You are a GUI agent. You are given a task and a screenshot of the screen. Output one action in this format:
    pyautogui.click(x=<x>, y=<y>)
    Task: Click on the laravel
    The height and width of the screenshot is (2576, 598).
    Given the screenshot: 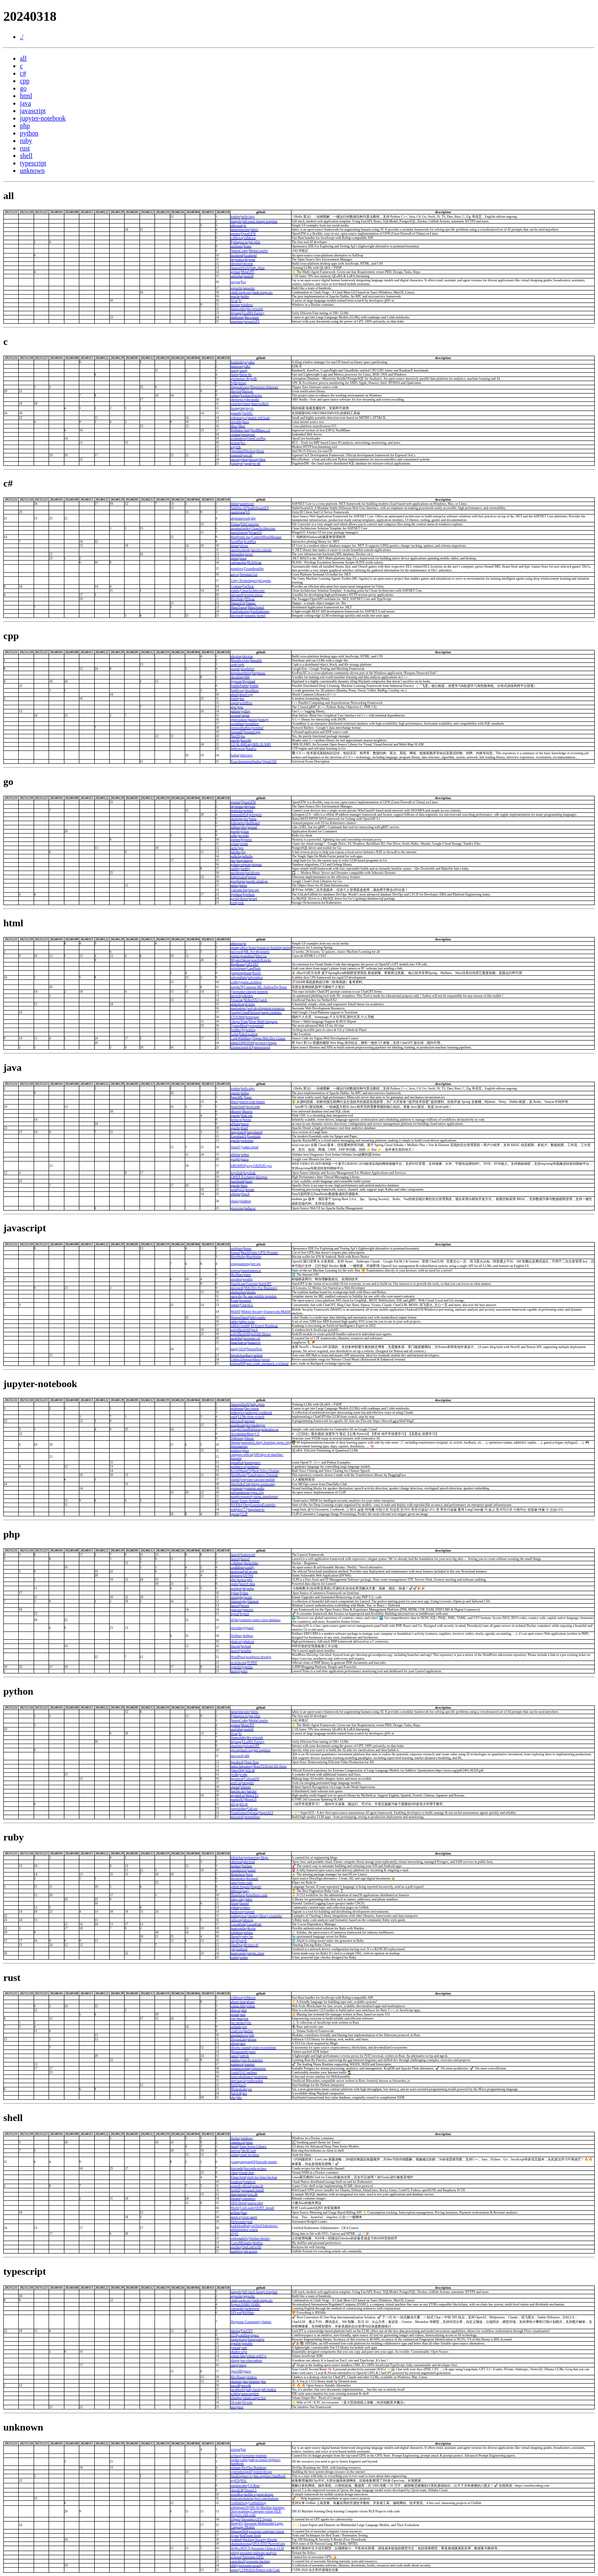 What is the action you would take?
    pyautogui.click(x=235, y=1555)
    